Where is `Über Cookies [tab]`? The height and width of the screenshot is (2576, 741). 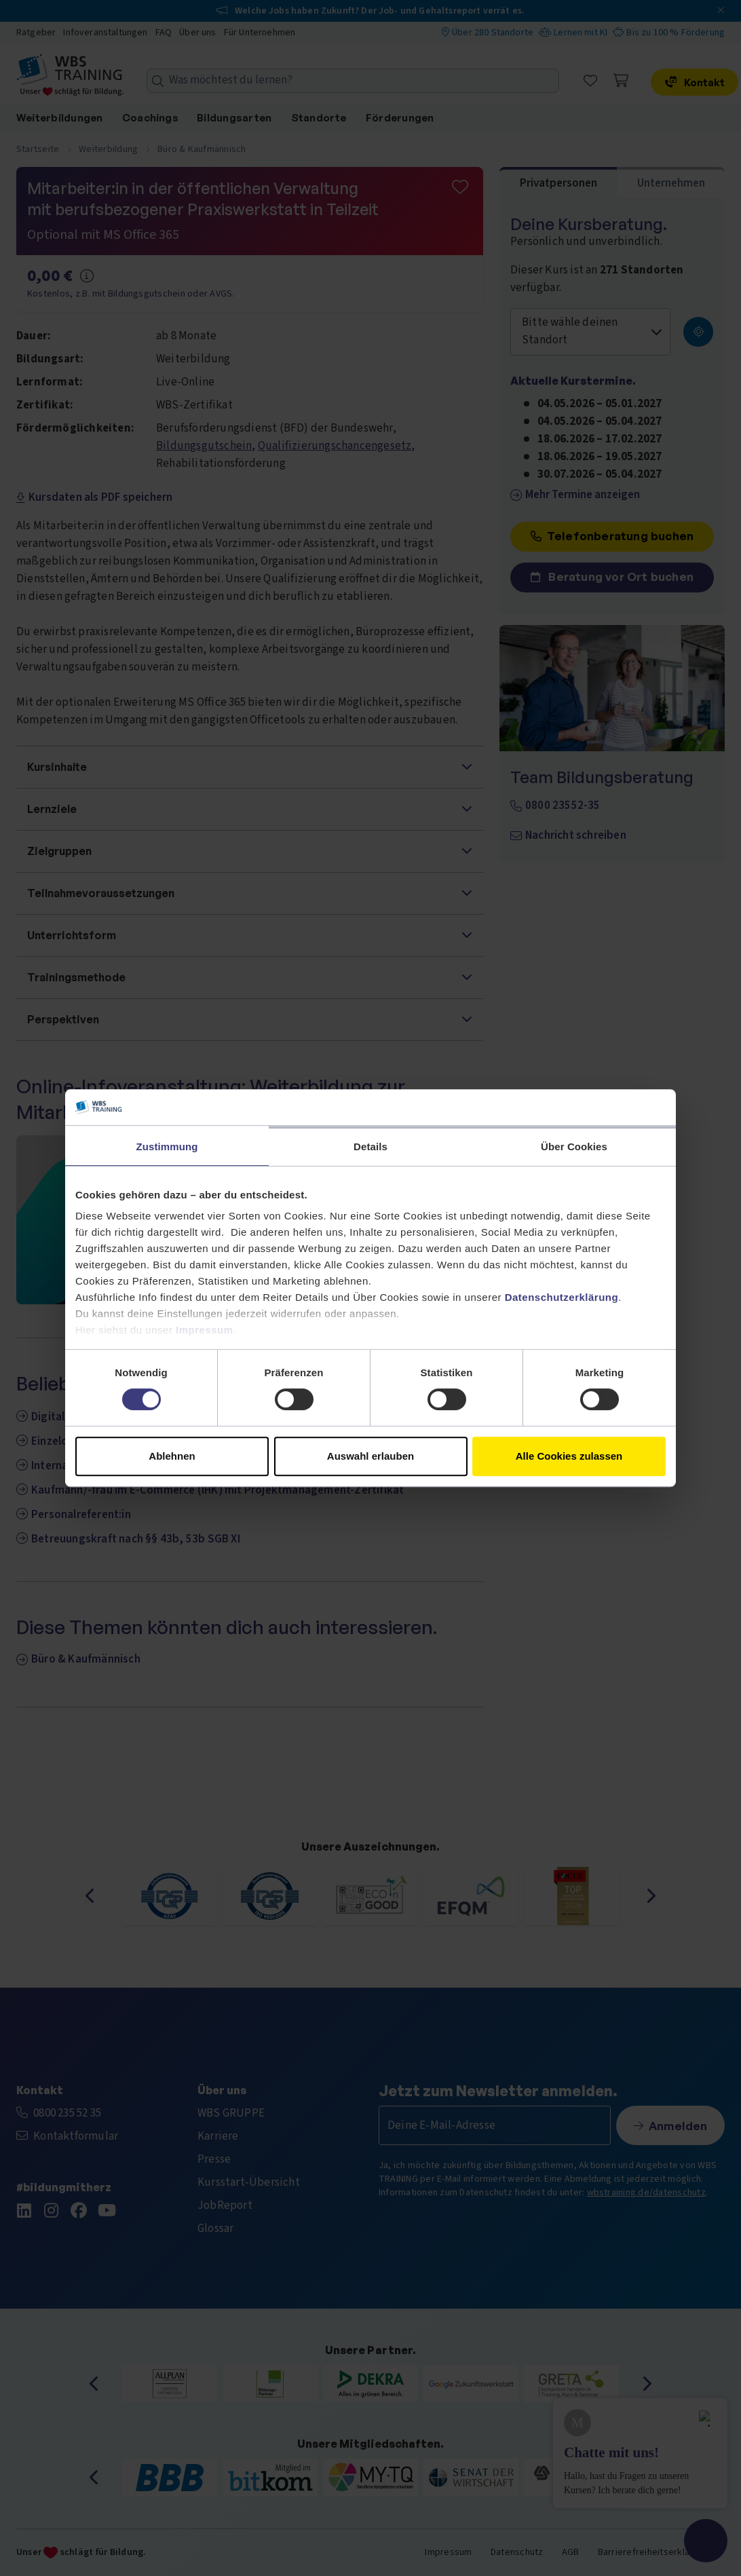
Über Cookies [tab] is located at coordinates (574, 1146).